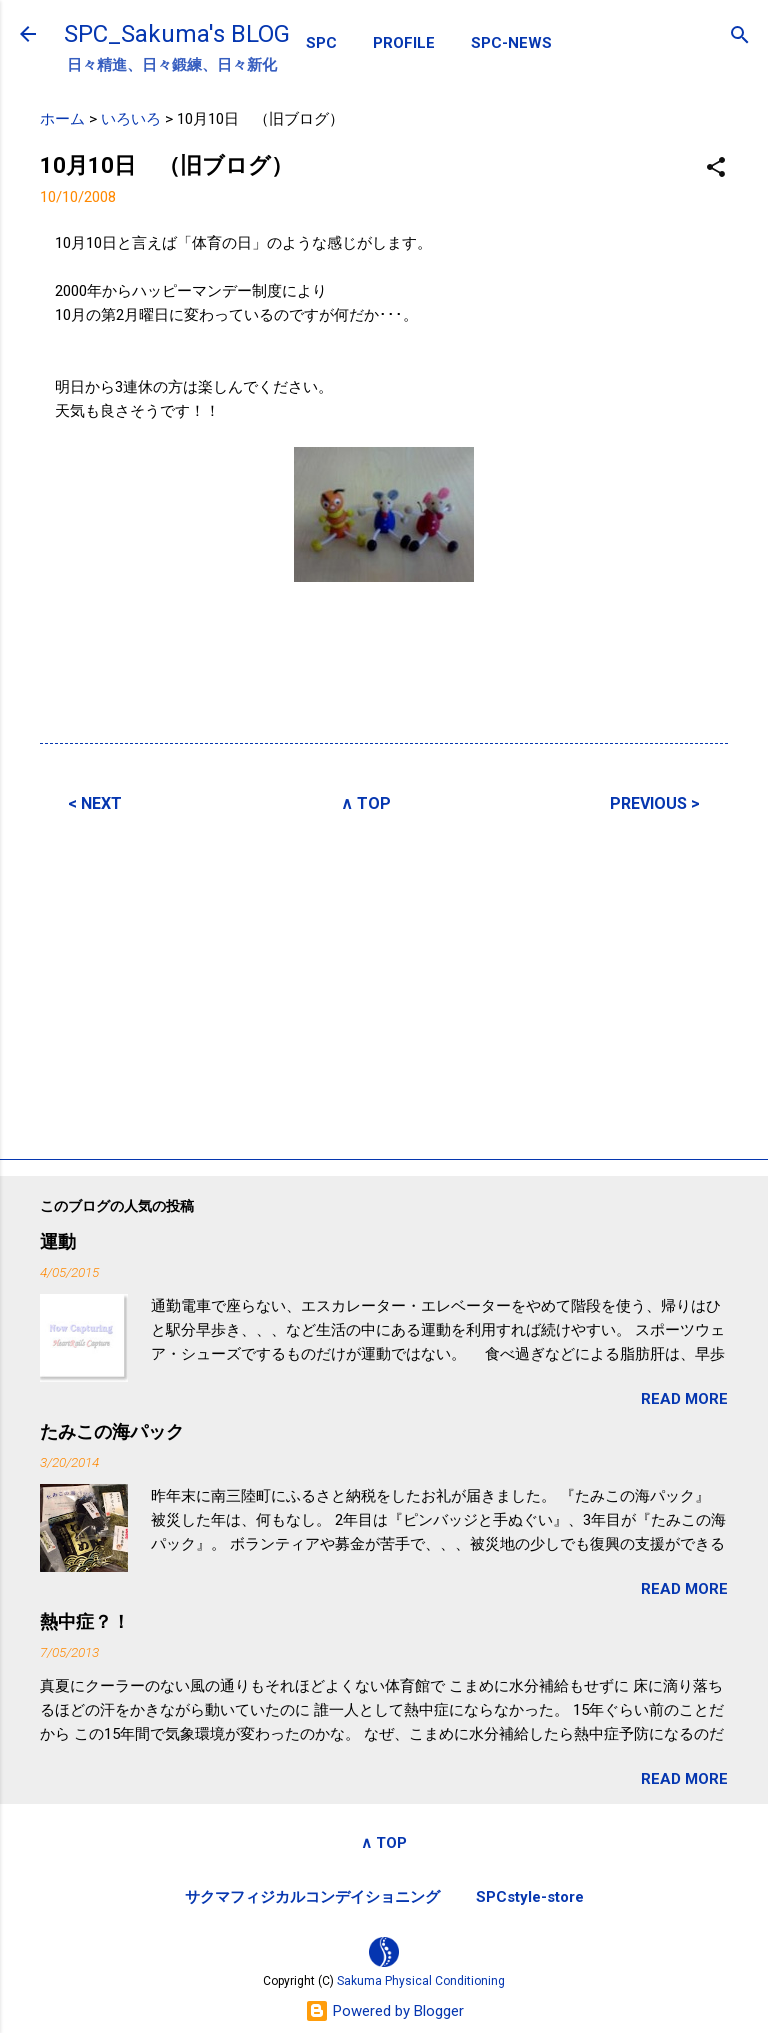  Describe the element at coordinates (85, 1621) in the screenshot. I see `熱中症？！` at that location.